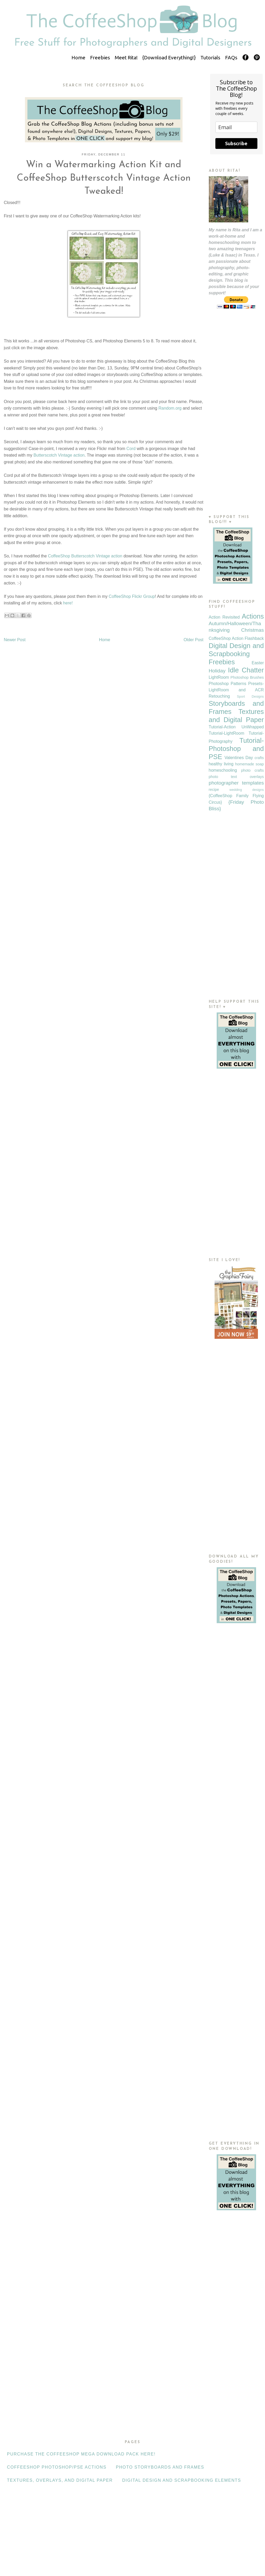 This screenshot has height=2576, width=265. Describe the element at coordinates (252, 630) in the screenshot. I see `Christmas` at that location.